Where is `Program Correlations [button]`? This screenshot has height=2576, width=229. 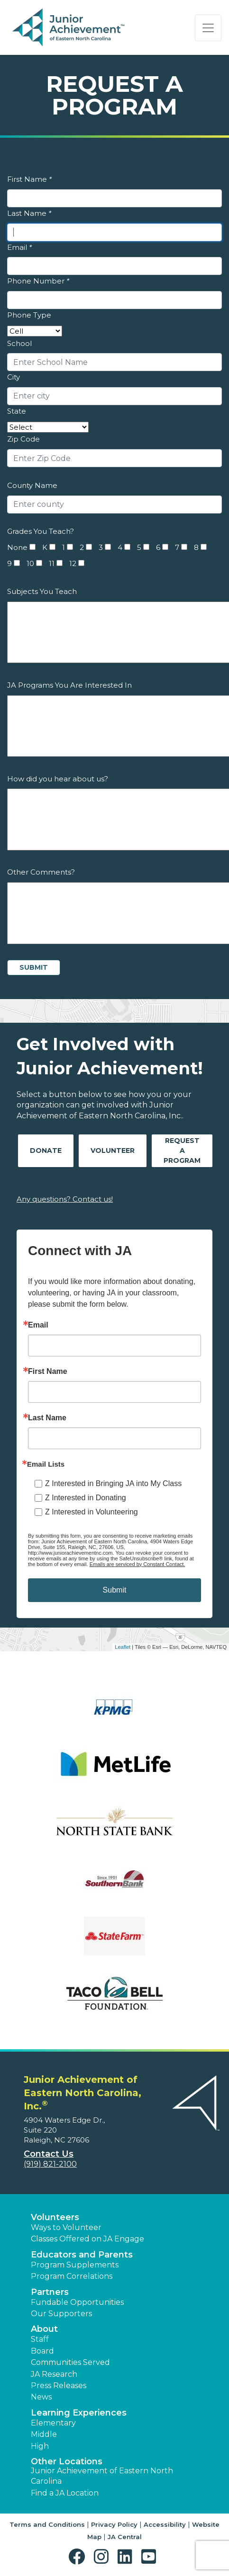 Program Correlations [button] is located at coordinates (71, 2276).